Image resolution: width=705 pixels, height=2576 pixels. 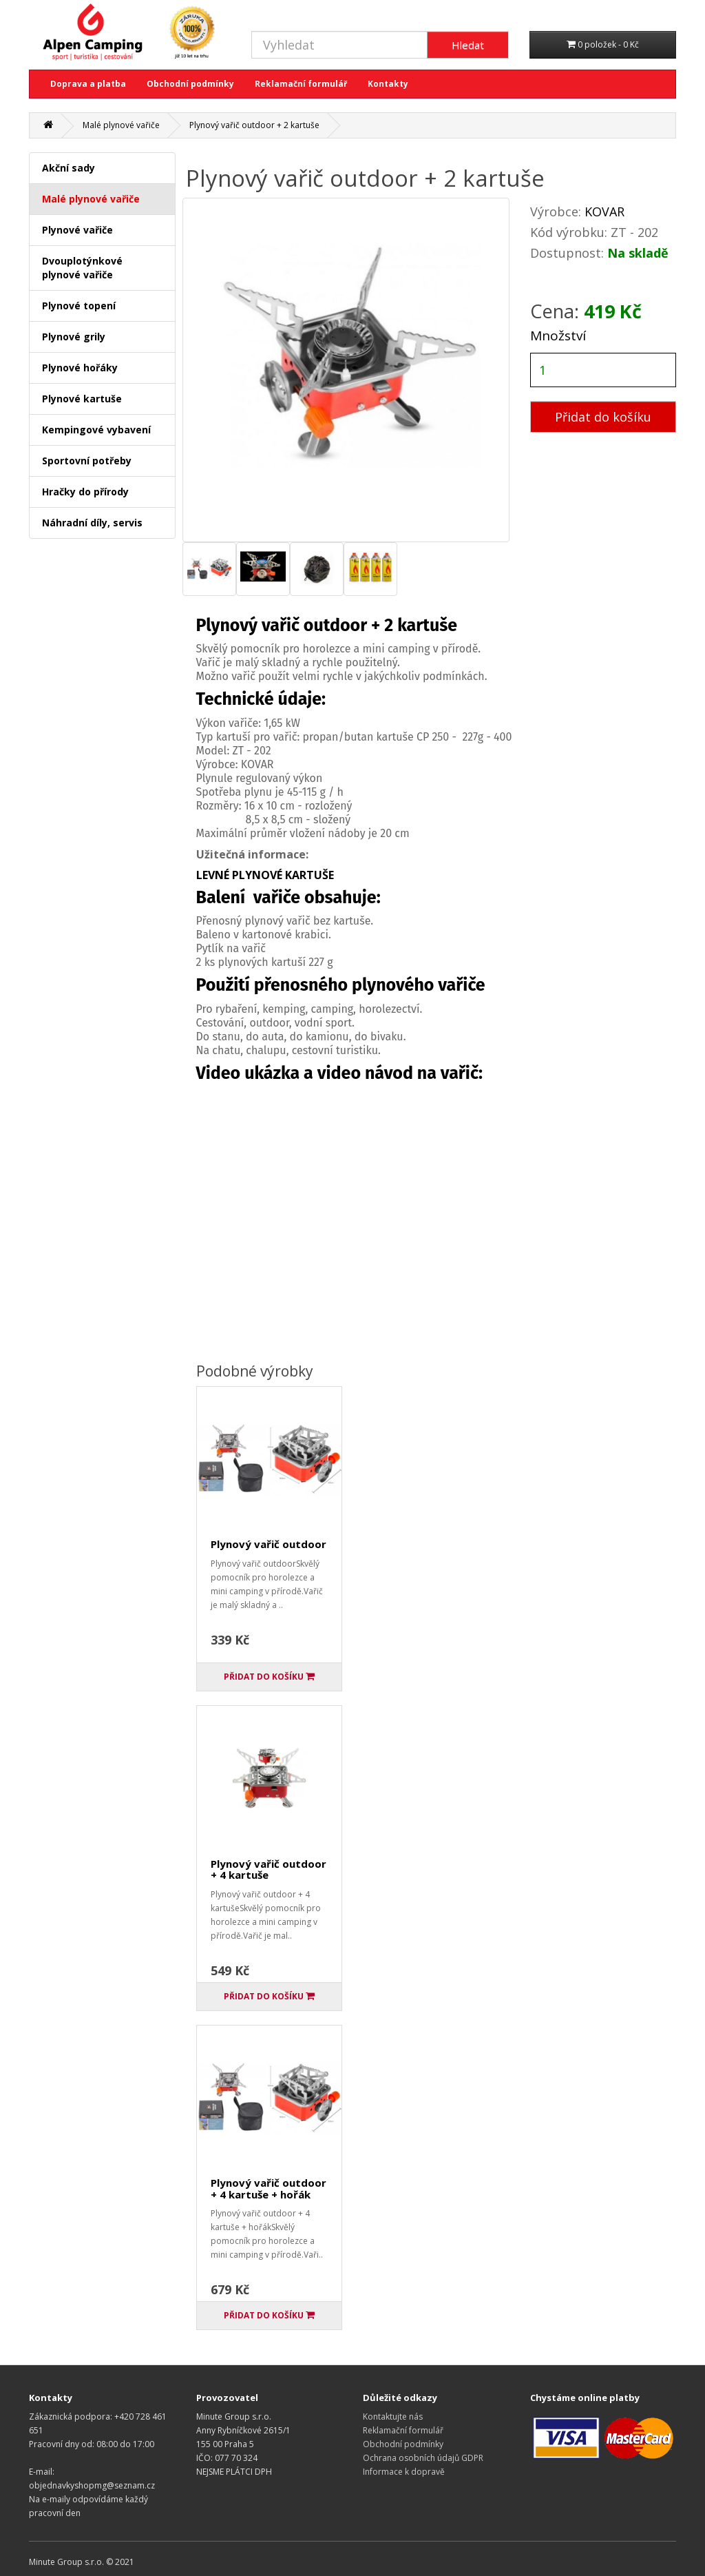 What do you see at coordinates (604, 211) in the screenshot?
I see `KOVAR` at bounding box center [604, 211].